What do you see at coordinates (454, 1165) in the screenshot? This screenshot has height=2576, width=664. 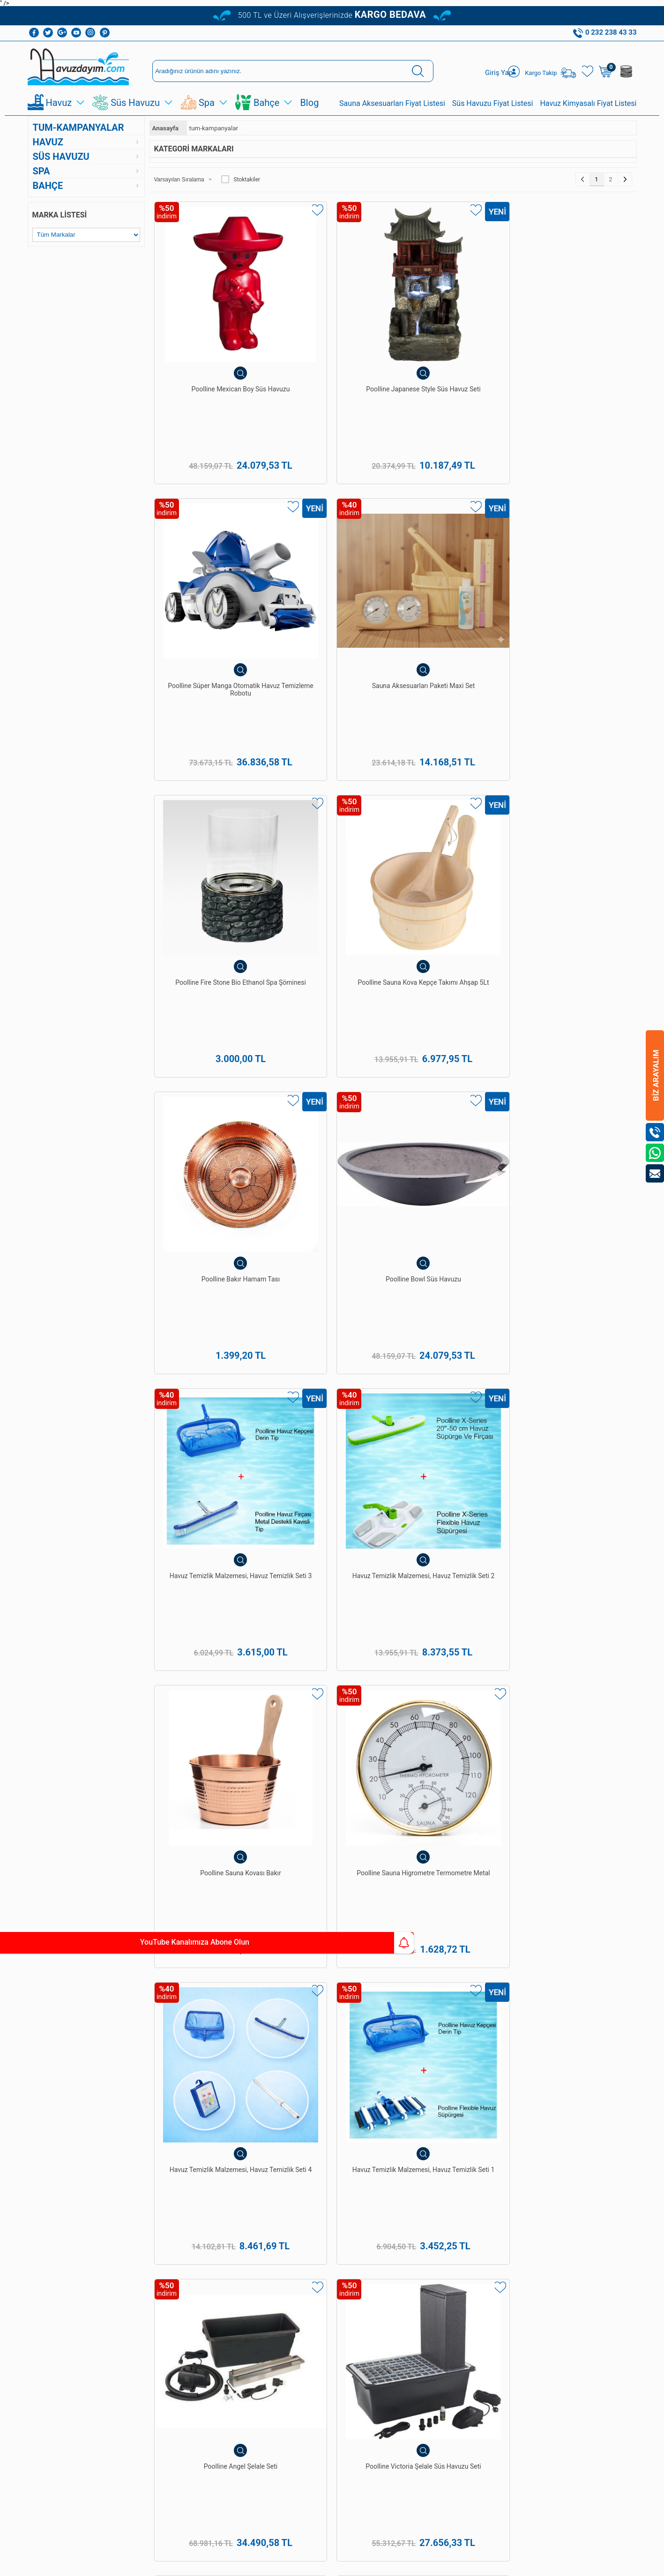 I see `Poolline Sauna Kova Kepçe Takımı Beyaz Çam 4Lt` at bounding box center [454, 1165].